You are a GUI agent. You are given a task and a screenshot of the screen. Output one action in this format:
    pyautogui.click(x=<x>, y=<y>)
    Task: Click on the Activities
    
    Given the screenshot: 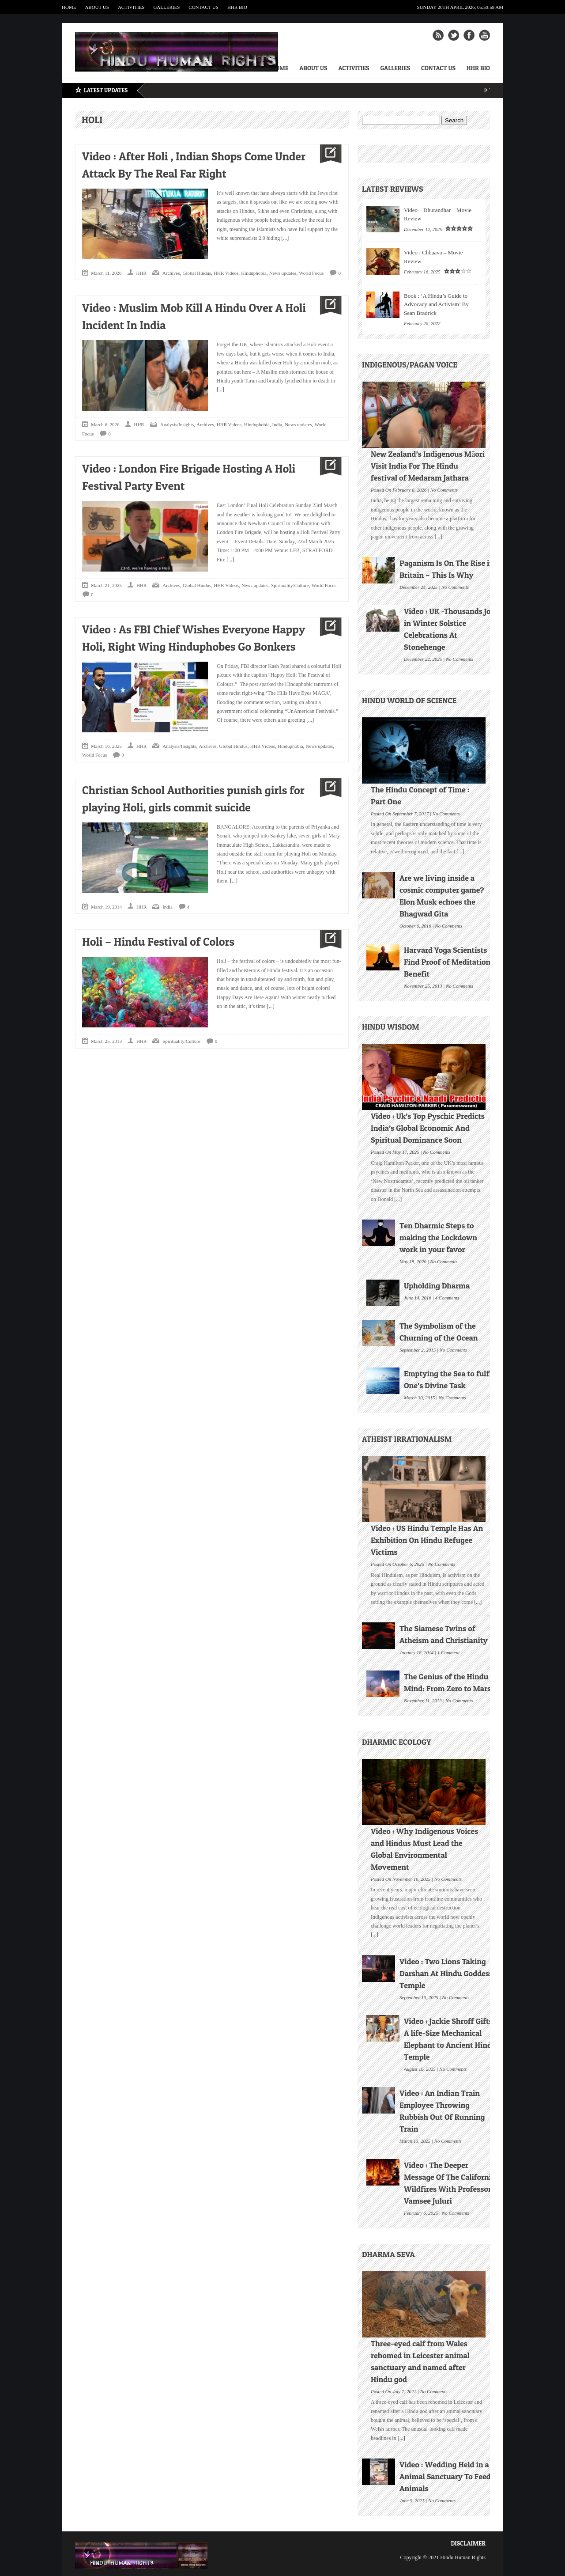 What is the action you would take?
    pyautogui.click(x=131, y=7)
    